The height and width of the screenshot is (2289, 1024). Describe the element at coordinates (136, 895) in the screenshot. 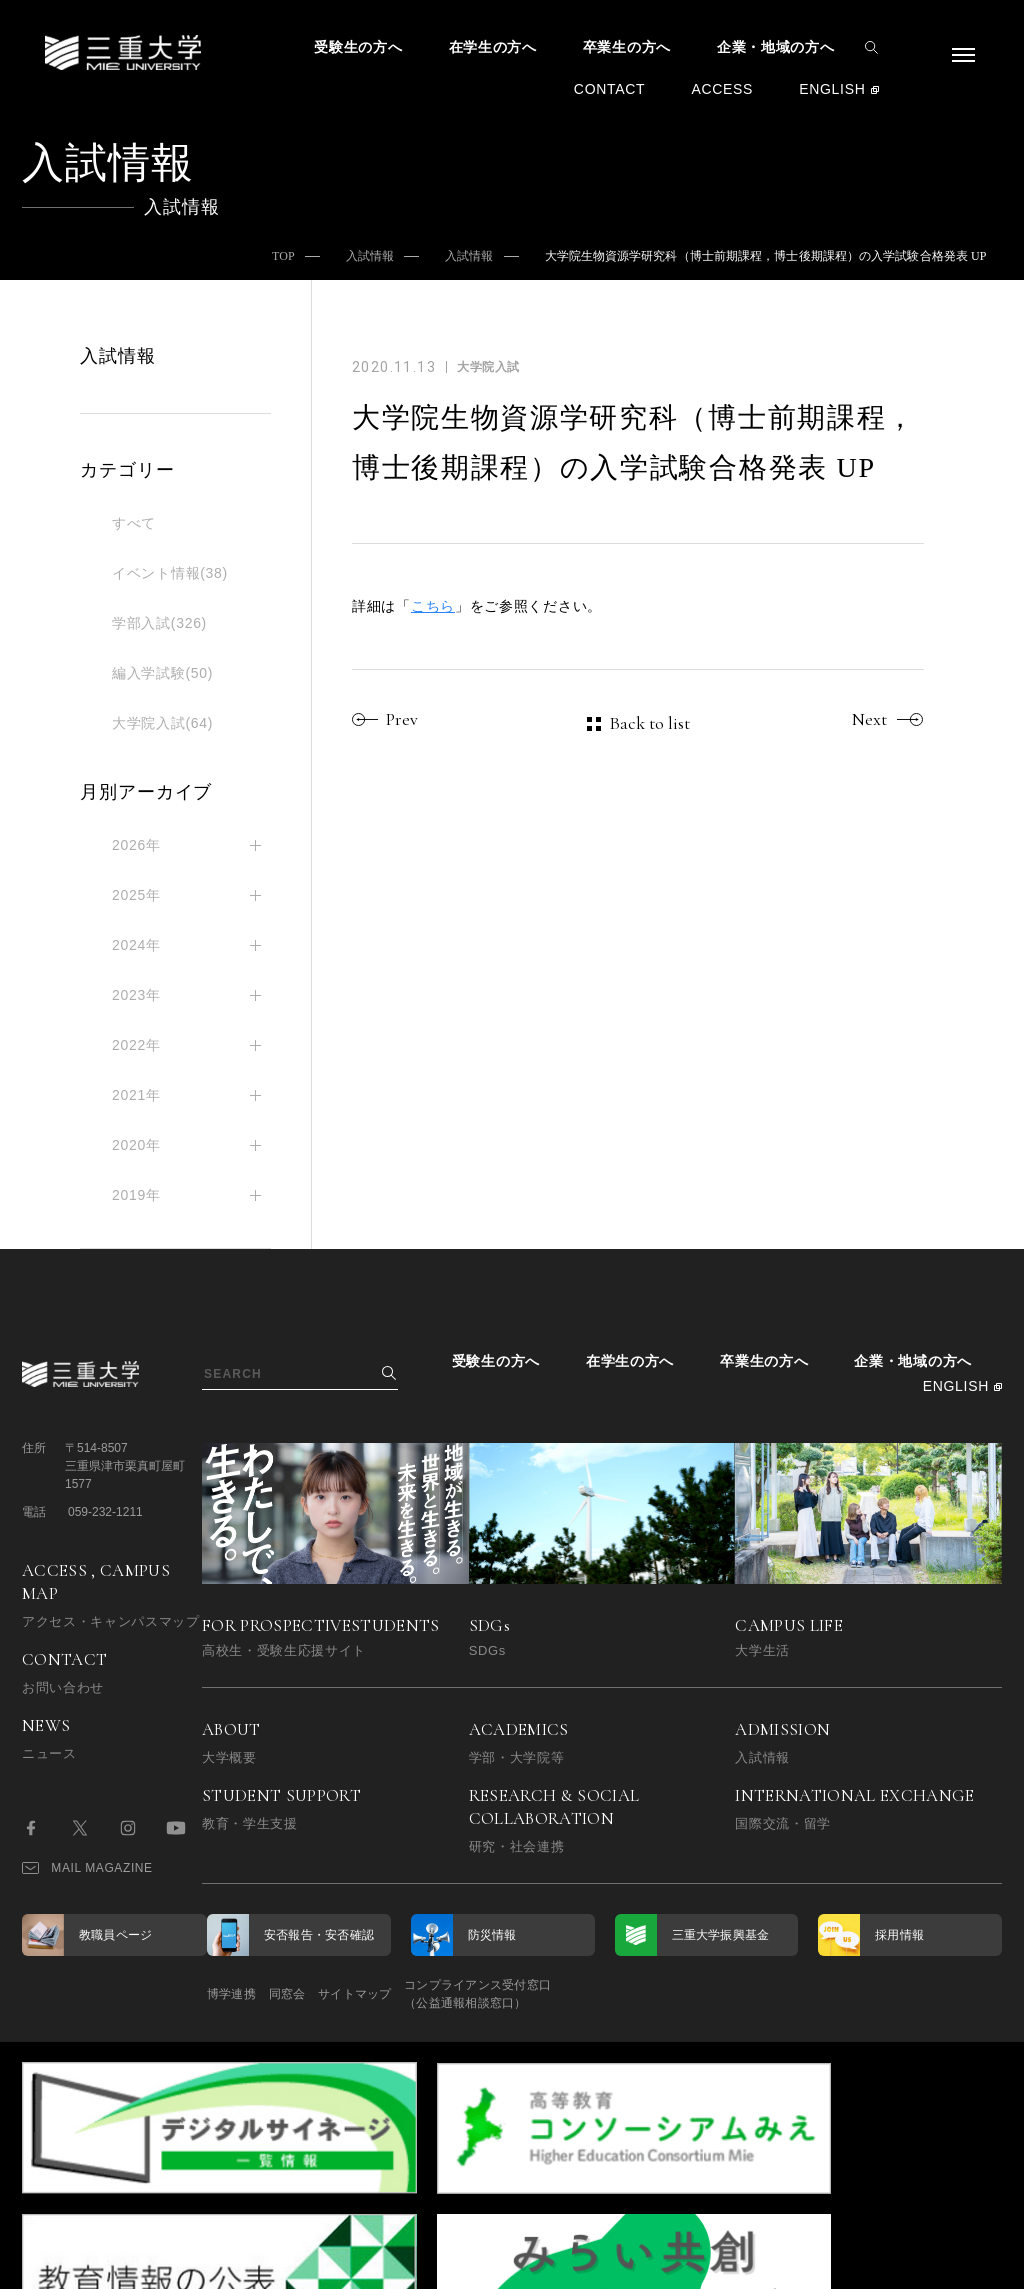

I see `2025年` at that location.